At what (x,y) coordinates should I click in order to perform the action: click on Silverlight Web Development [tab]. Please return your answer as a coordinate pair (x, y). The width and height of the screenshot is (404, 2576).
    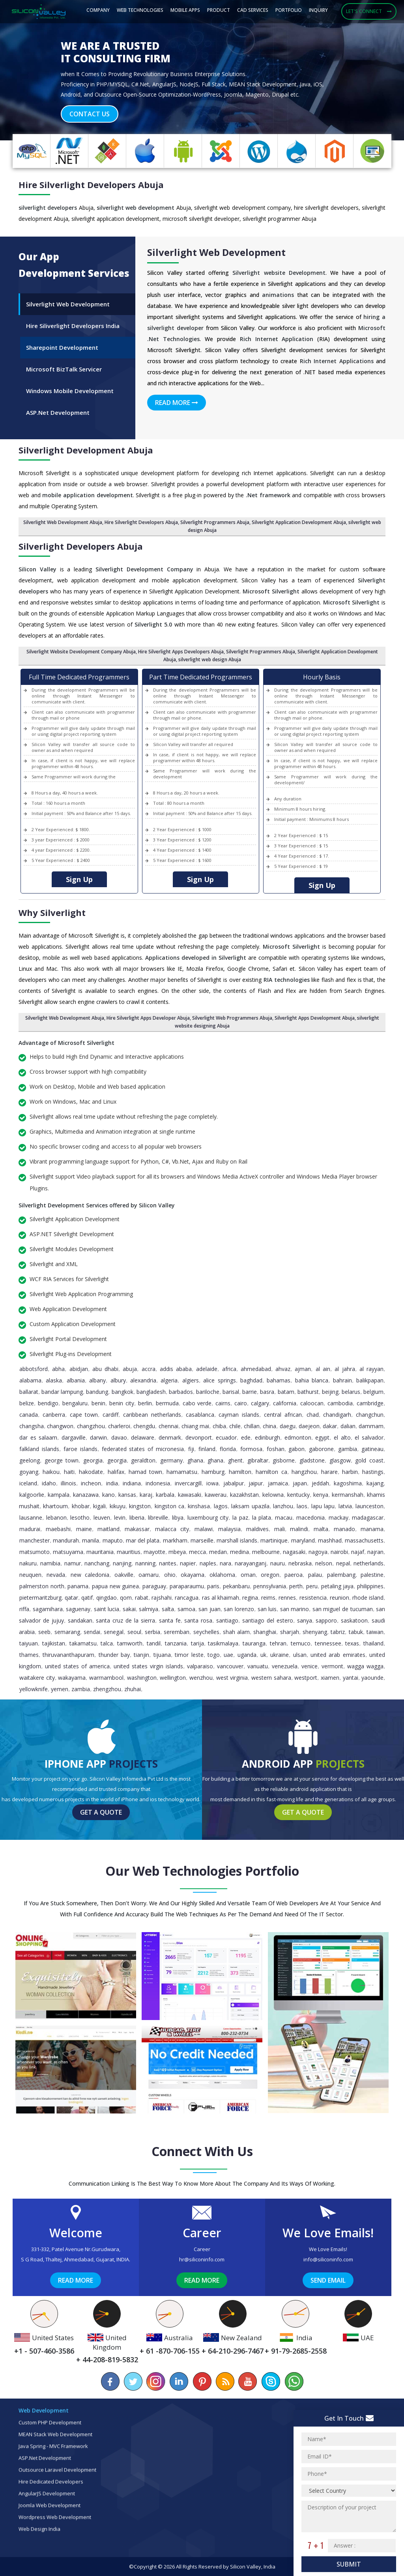
    Looking at the image, I should click on (68, 304).